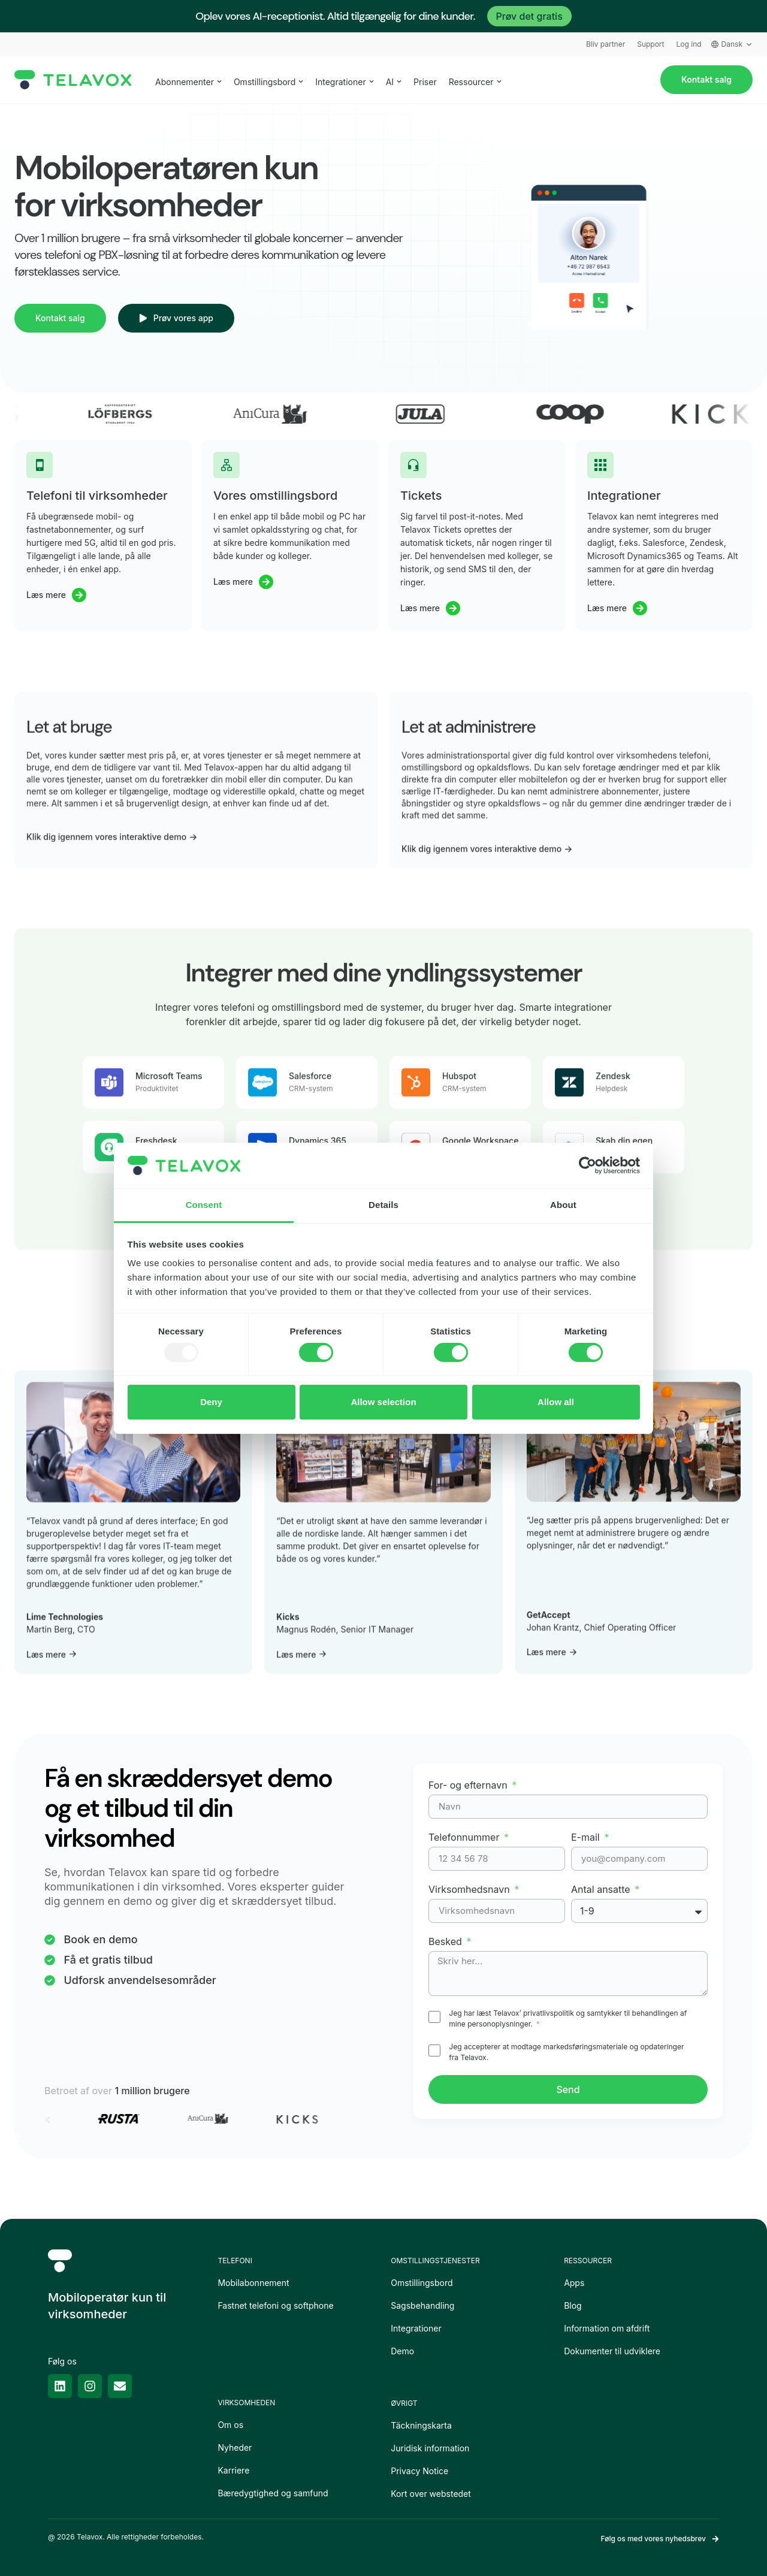 Image resolution: width=767 pixels, height=2576 pixels. What do you see at coordinates (586, 1837) in the screenshot?
I see `E-mail` at bounding box center [586, 1837].